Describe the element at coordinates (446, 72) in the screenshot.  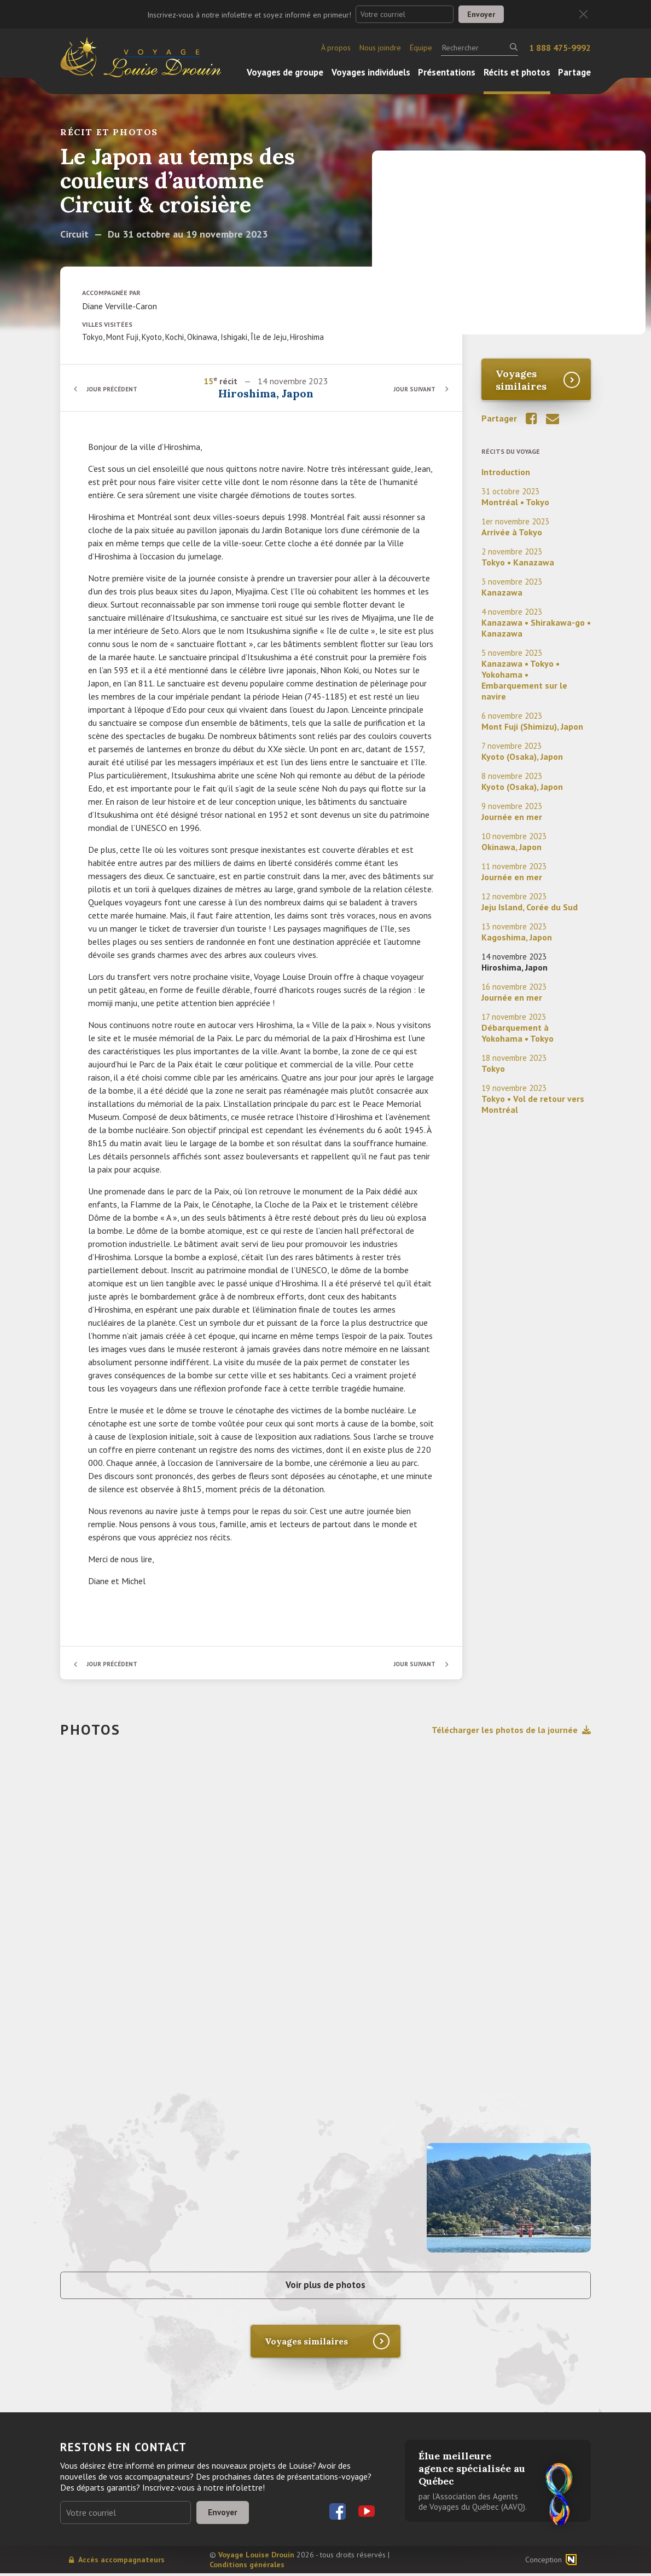
I see `Présentations` at that location.